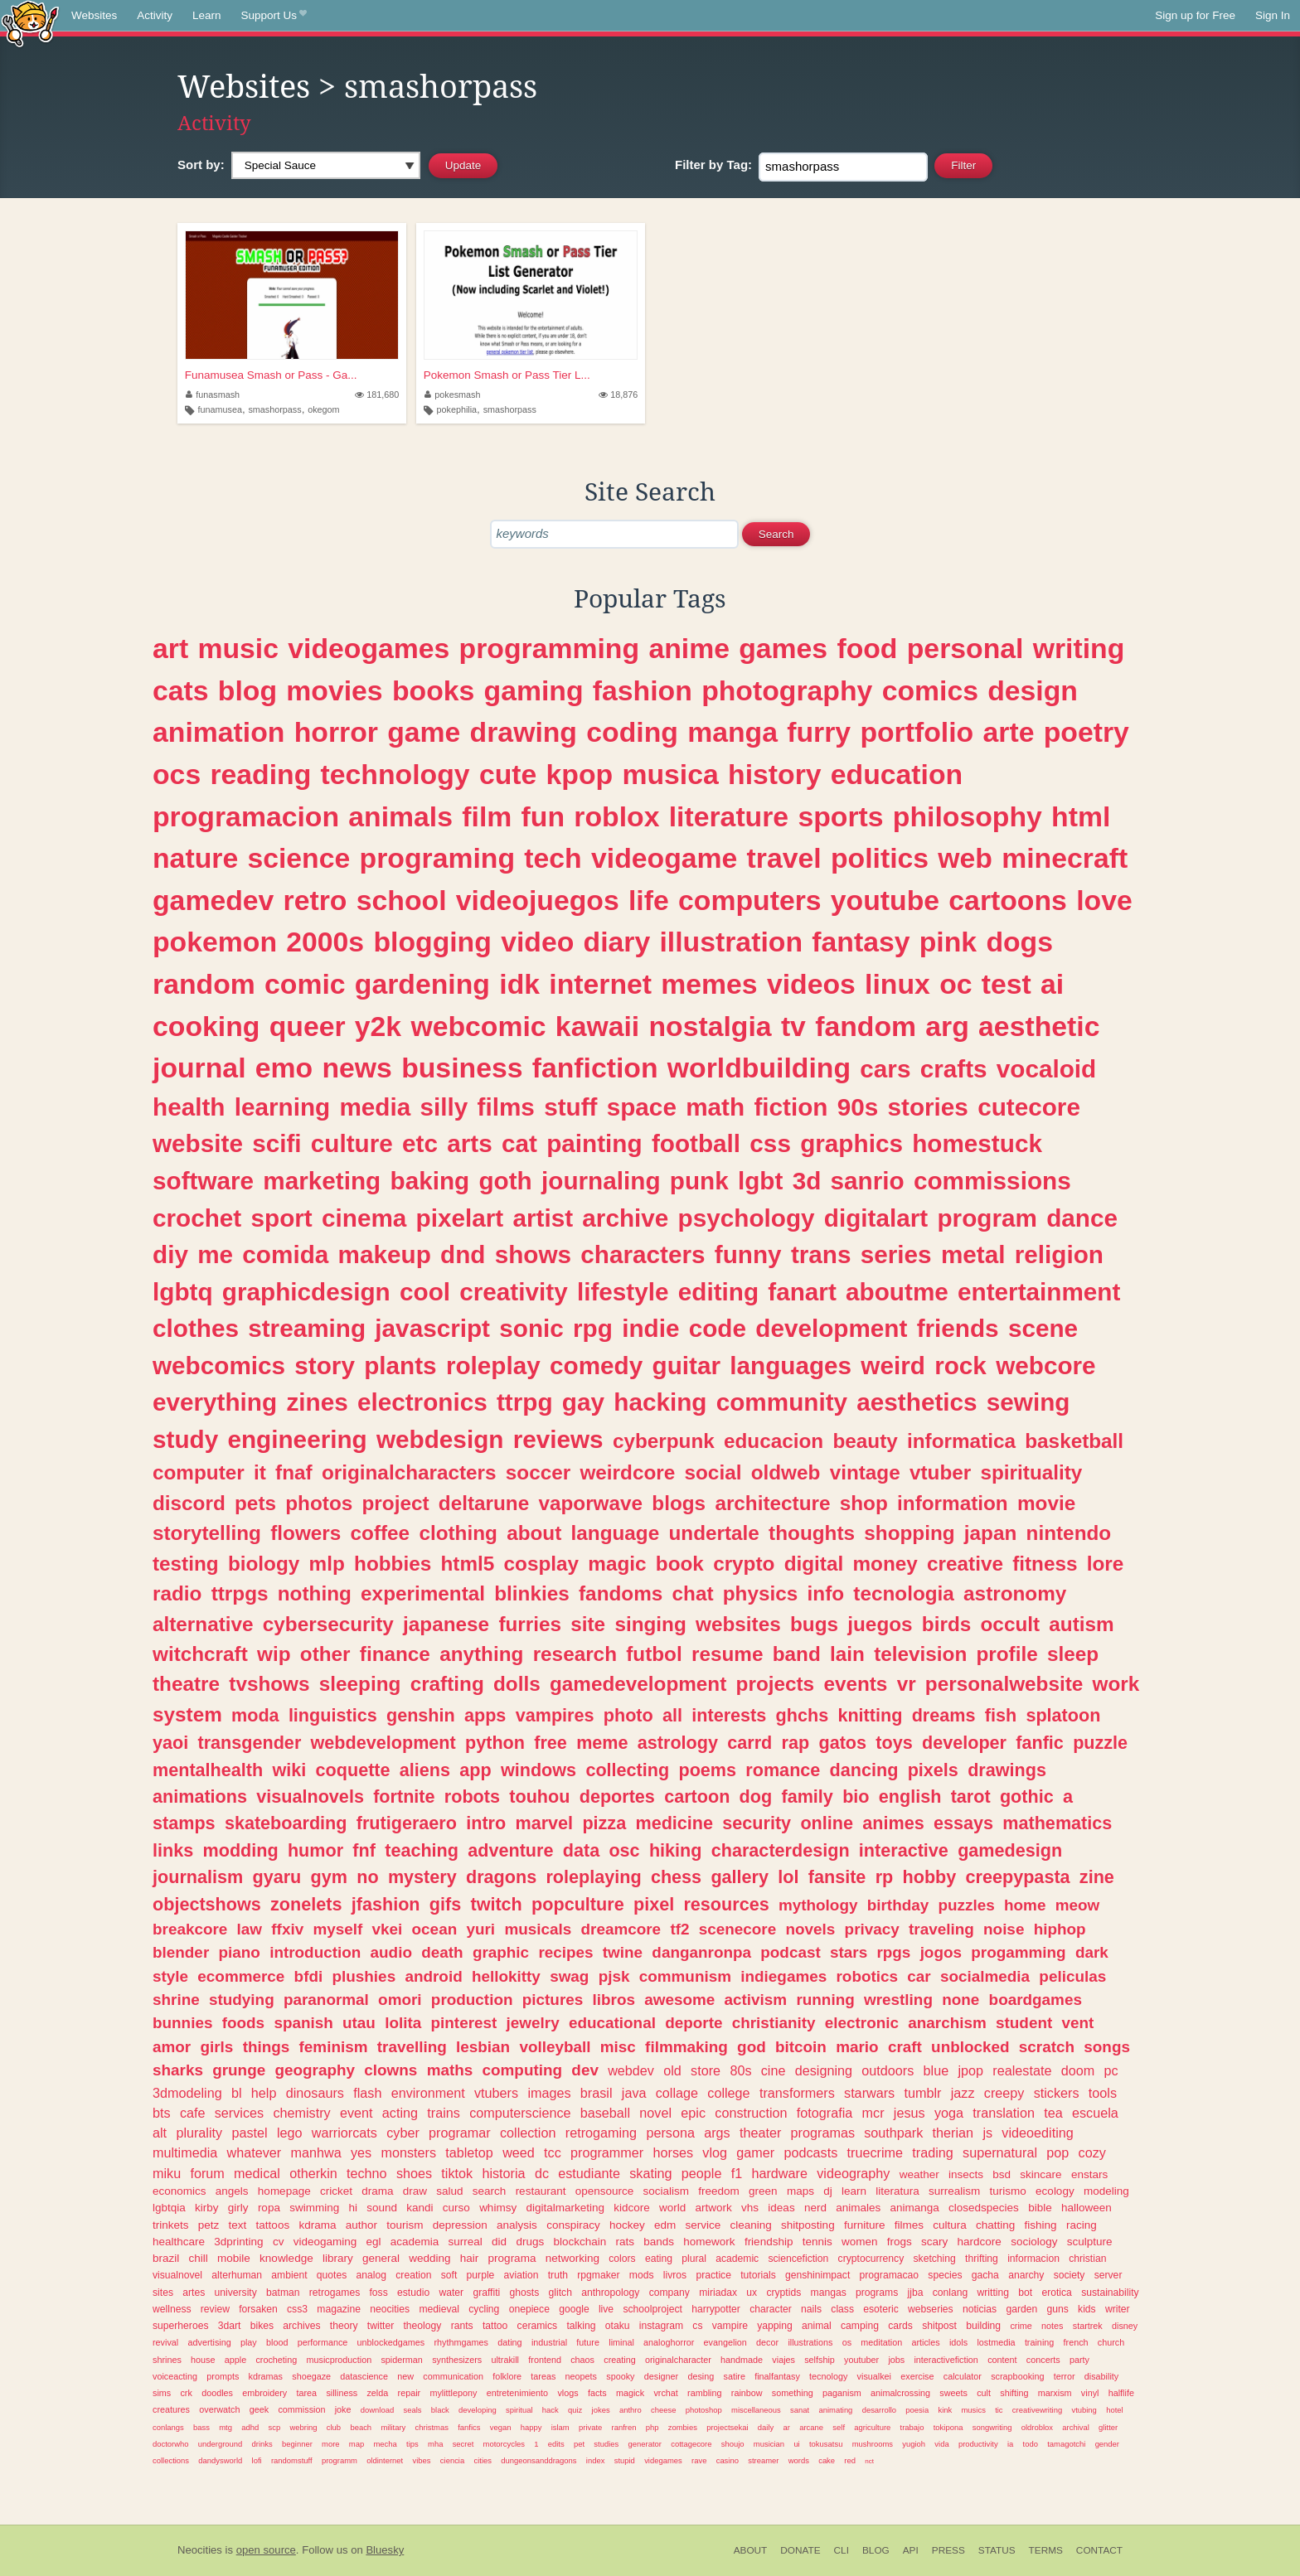 This screenshot has width=1300, height=2576. What do you see at coordinates (412, 2046) in the screenshot?
I see `travelling` at bounding box center [412, 2046].